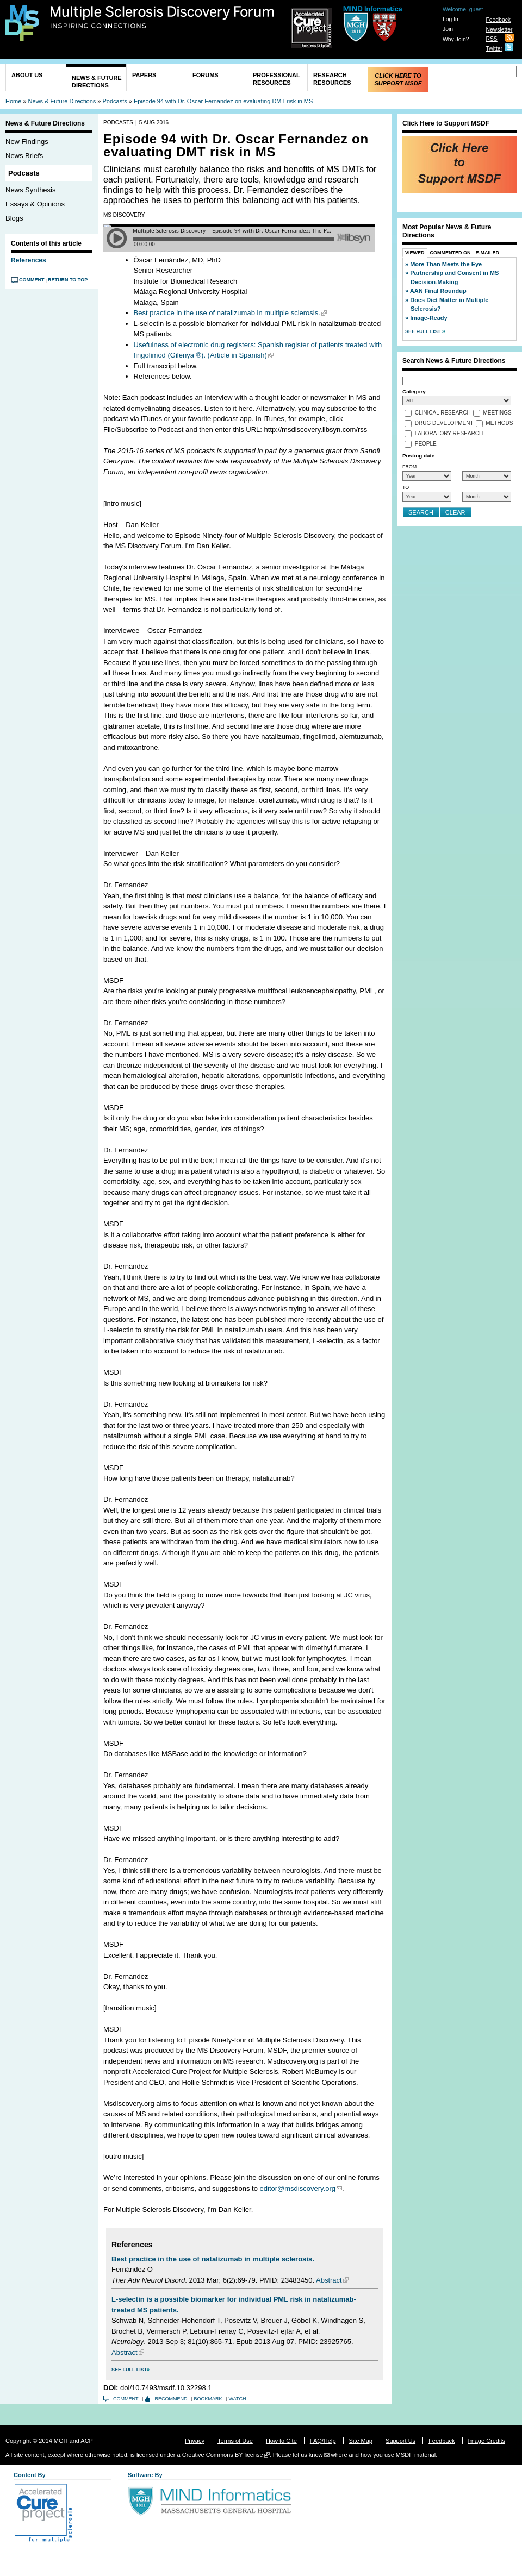 Image resolution: width=522 pixels, height=2576 pixels. Describe the element at coordinates (486, 2440) in the screenshot. I see `Image Credits` at that location.